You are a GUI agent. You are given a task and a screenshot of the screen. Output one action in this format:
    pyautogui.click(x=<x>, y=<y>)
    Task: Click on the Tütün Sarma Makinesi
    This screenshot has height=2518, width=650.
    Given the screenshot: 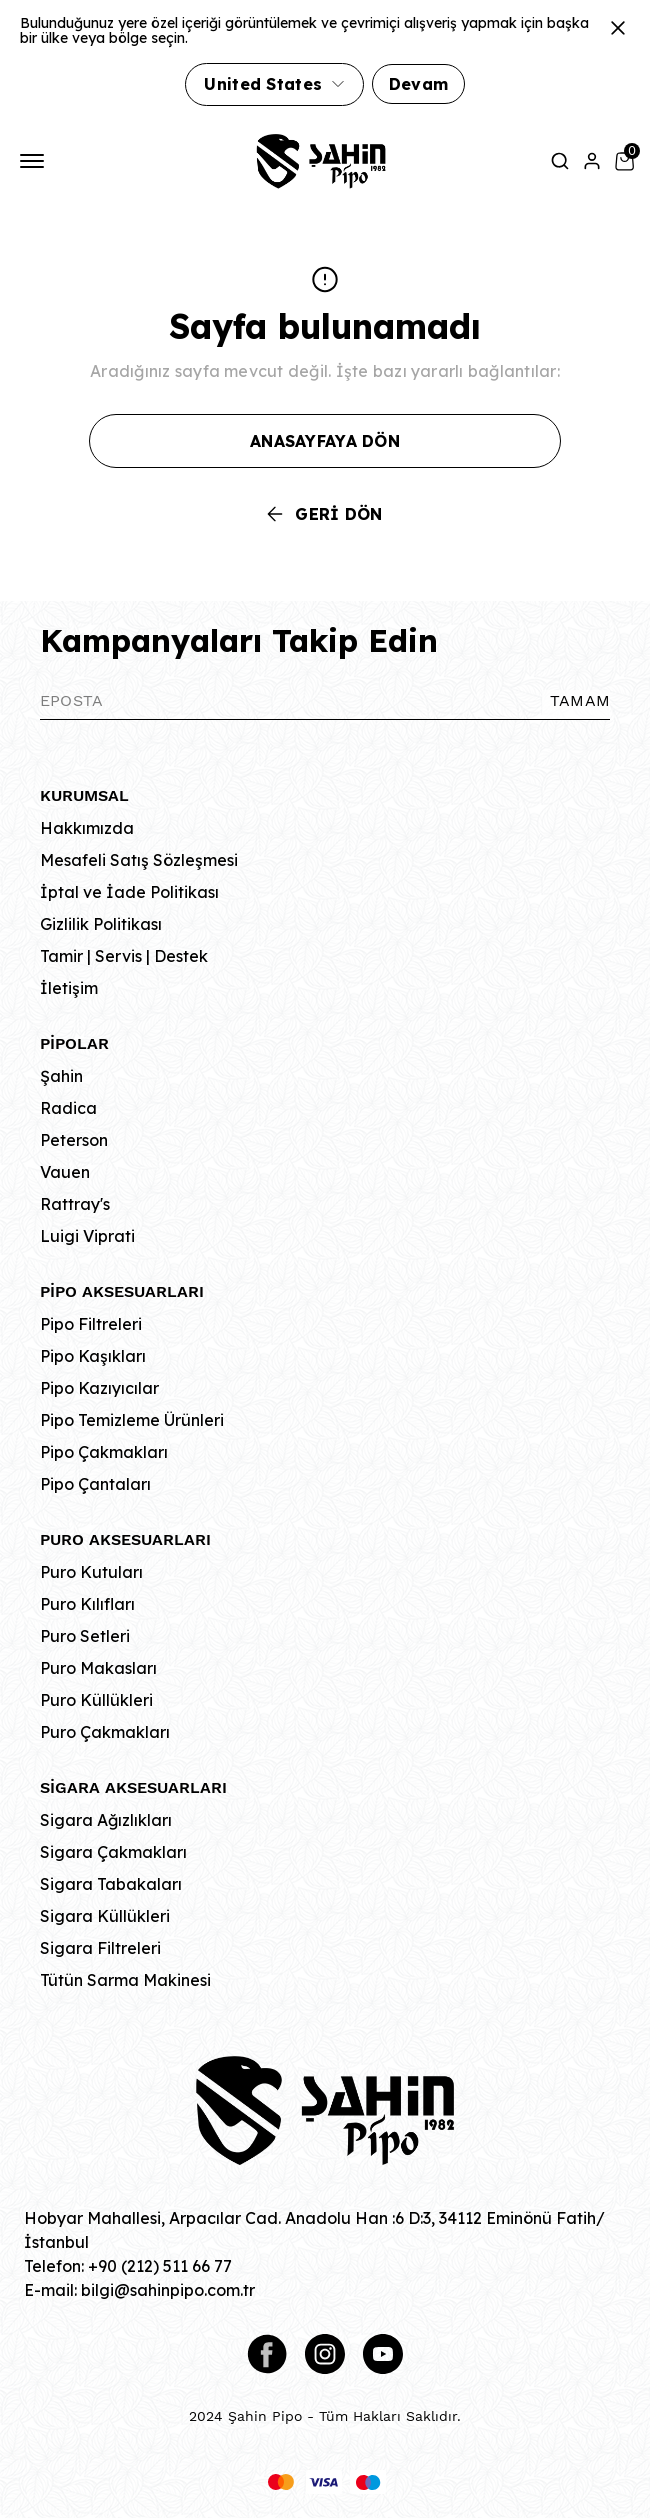 What is the action you would take?
    pyautogui.click(x=125, y=1980)
    